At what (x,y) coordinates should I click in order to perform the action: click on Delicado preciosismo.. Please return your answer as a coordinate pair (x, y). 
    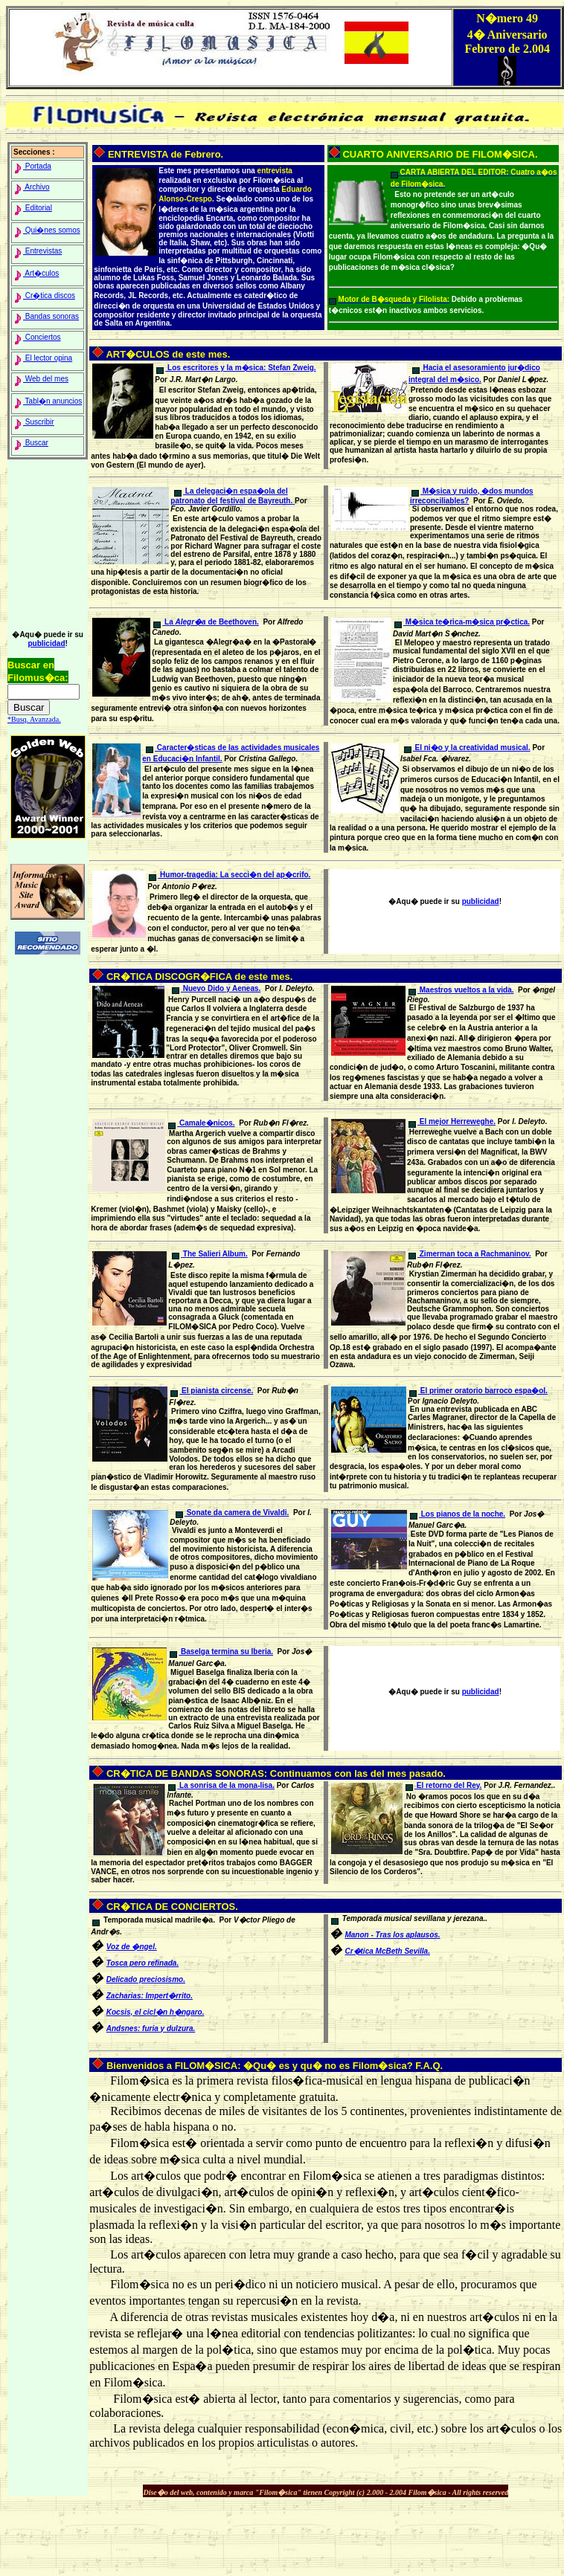
    Looking at the image, I should click on (145, 1979).